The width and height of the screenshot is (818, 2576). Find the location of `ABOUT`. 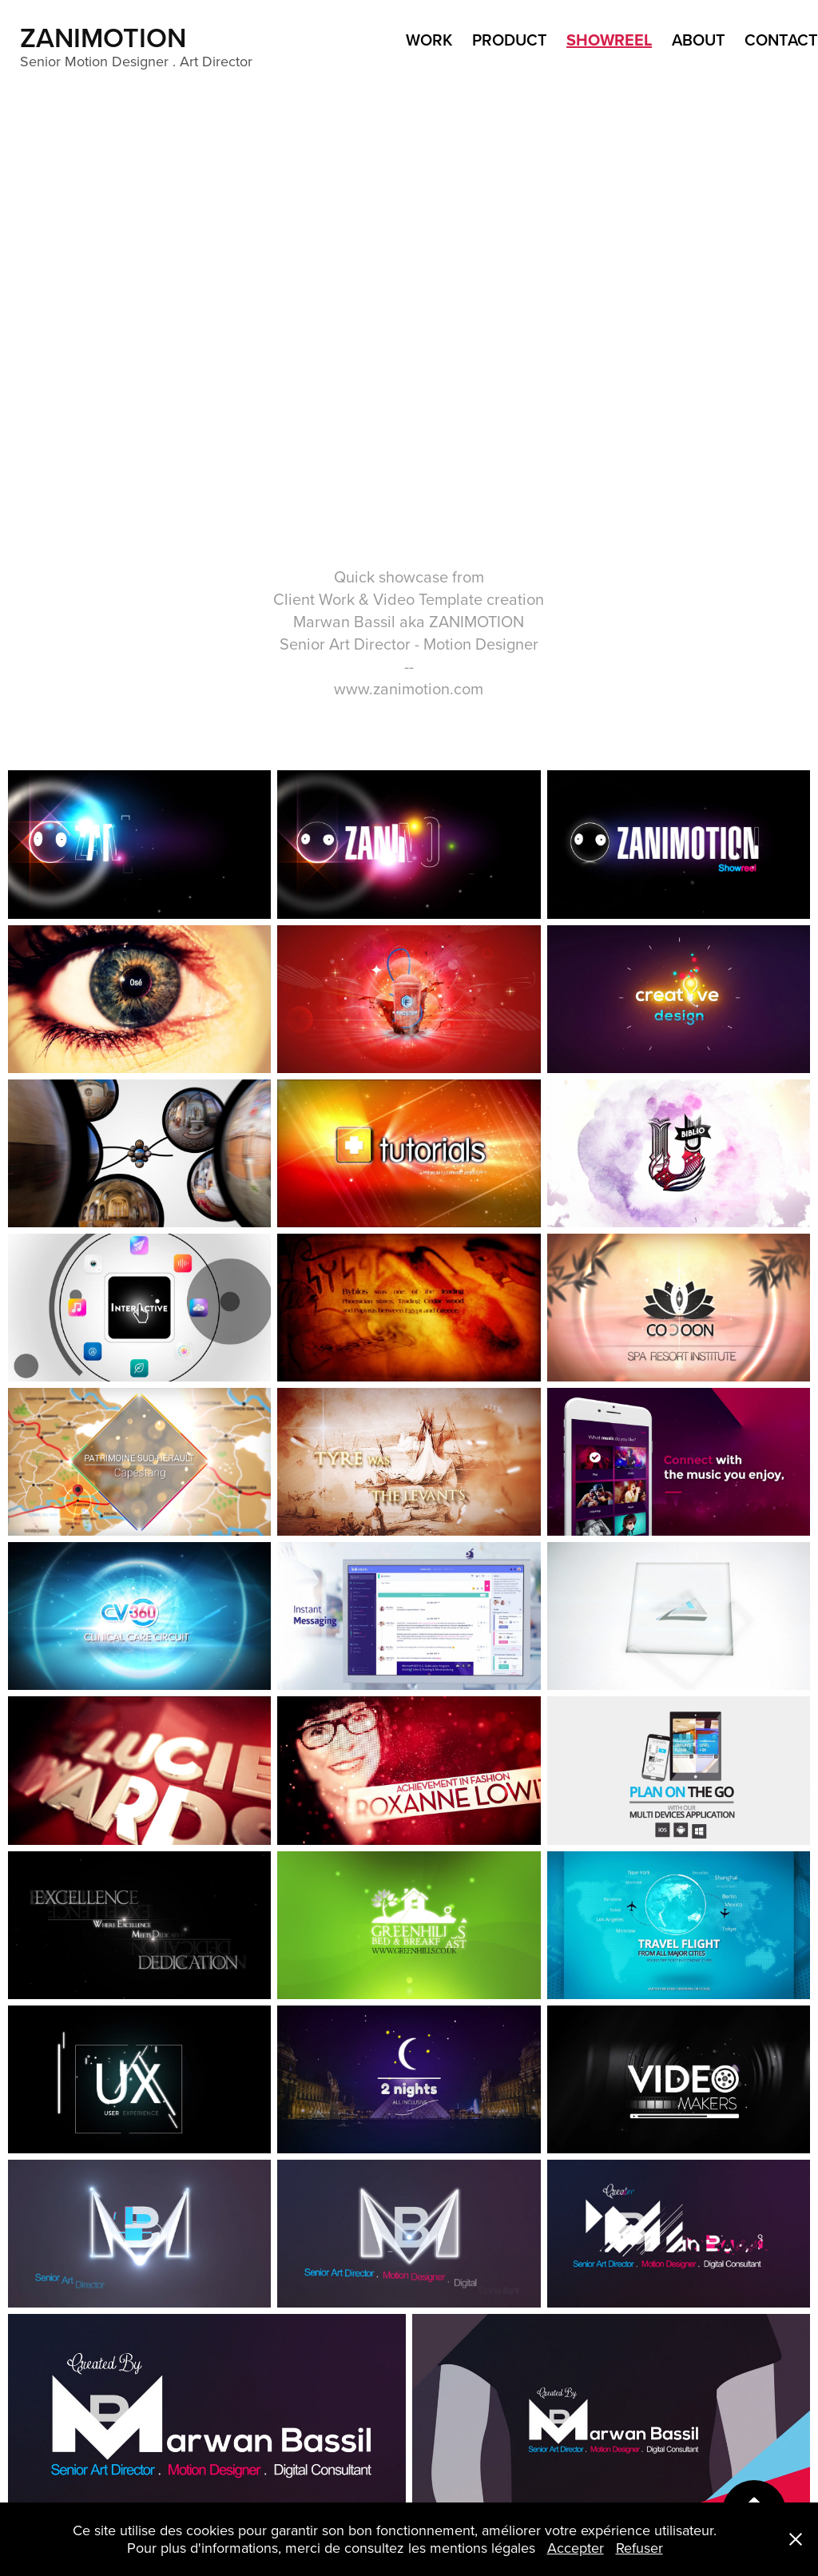

ABOUT is located at coordinates (698, 39).